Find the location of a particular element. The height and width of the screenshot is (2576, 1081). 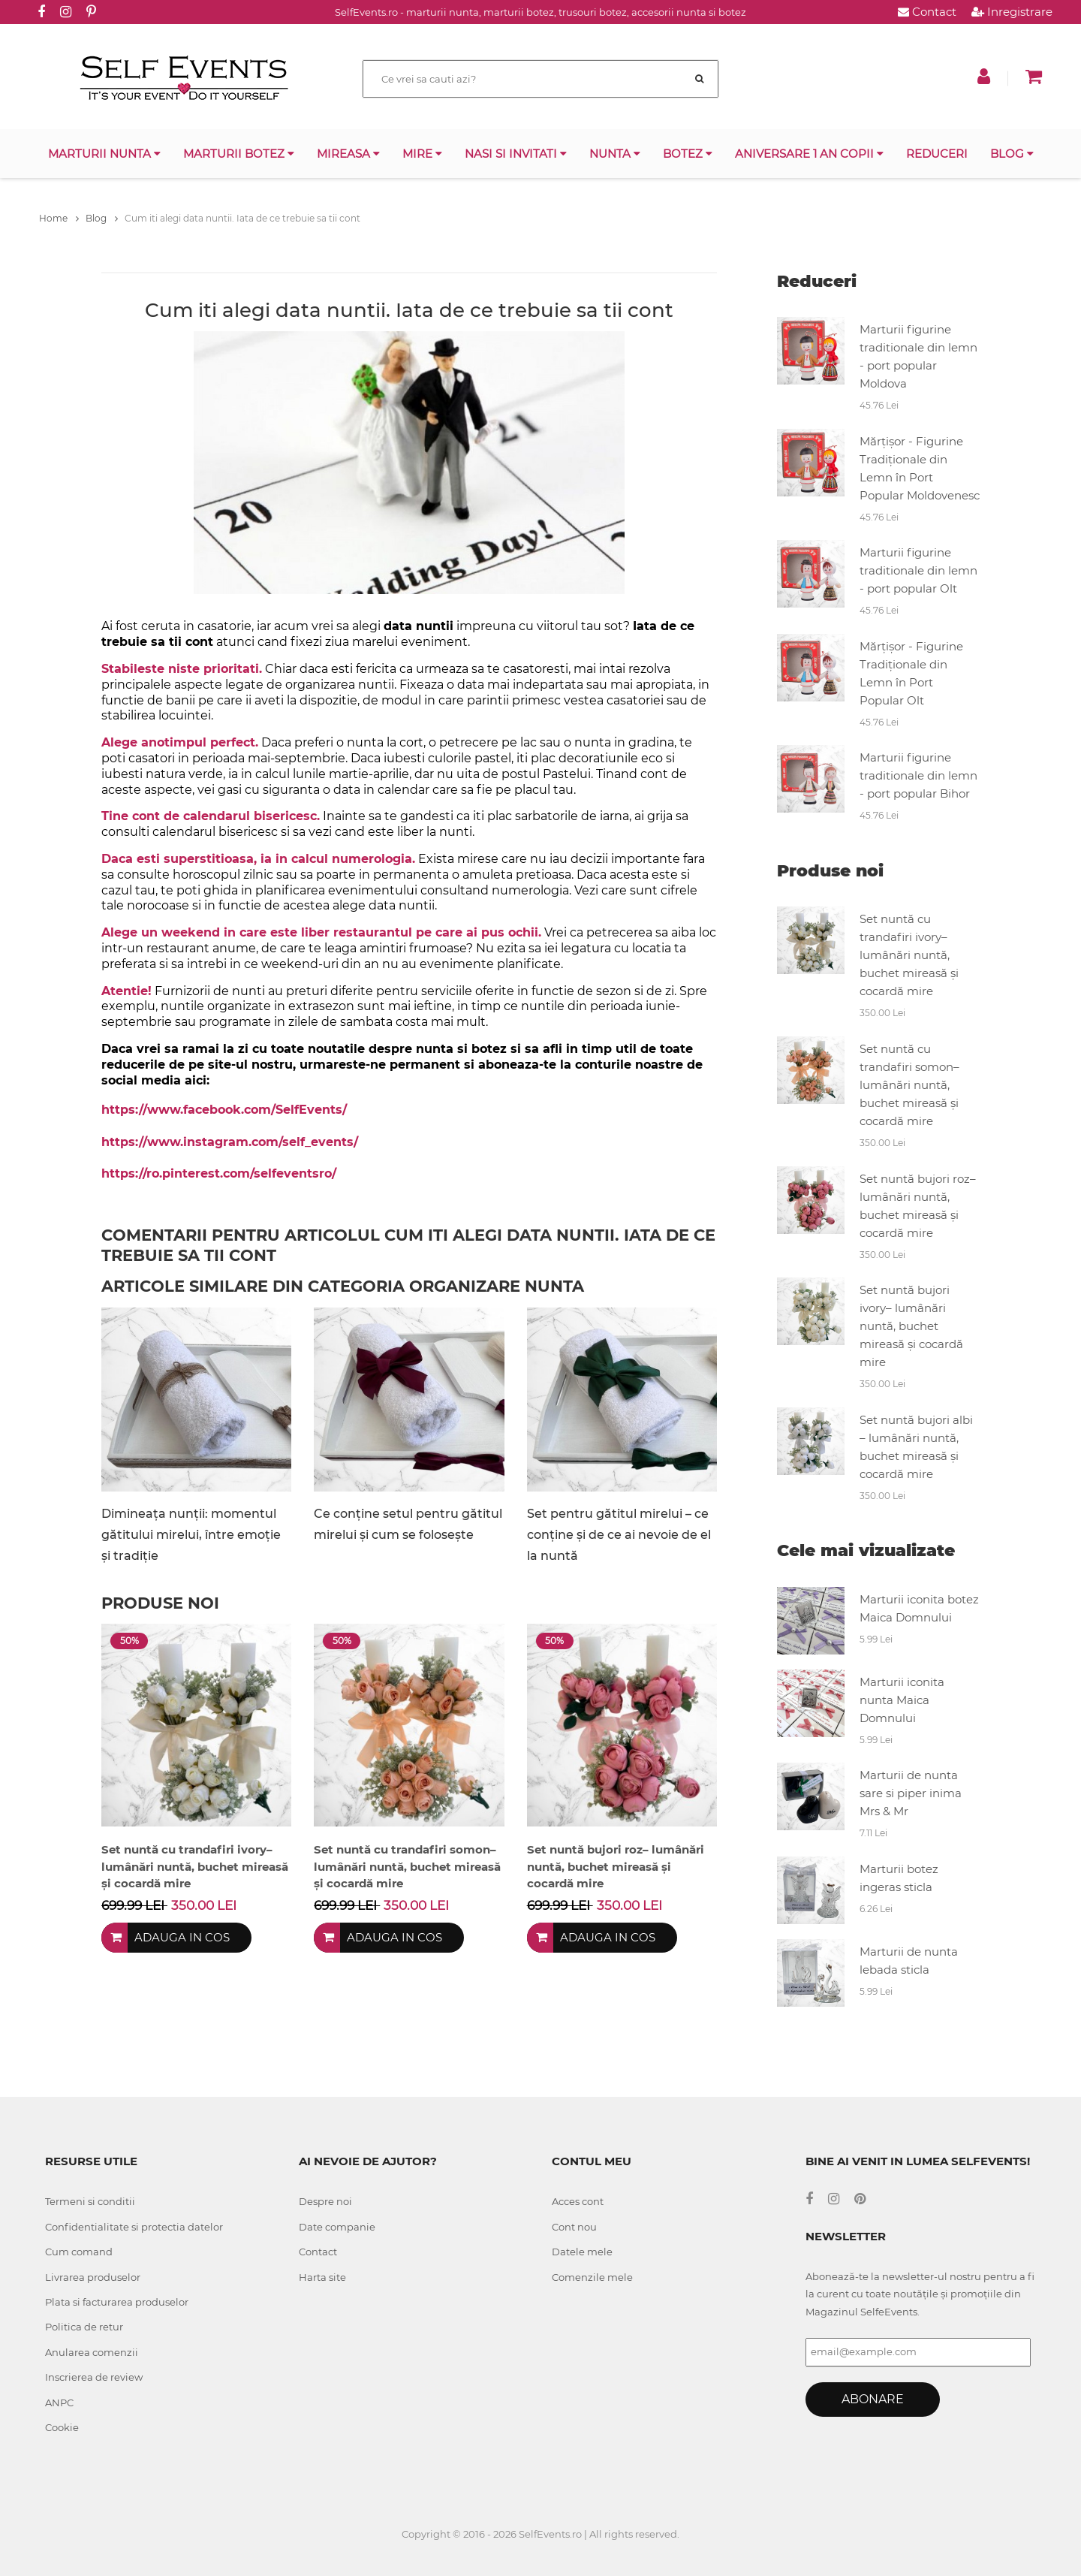

Set nuntă cu trandafiri ivory– lumânări nuntă, buchet mireasă și cocardă mire is located at coordinates (909, 955).